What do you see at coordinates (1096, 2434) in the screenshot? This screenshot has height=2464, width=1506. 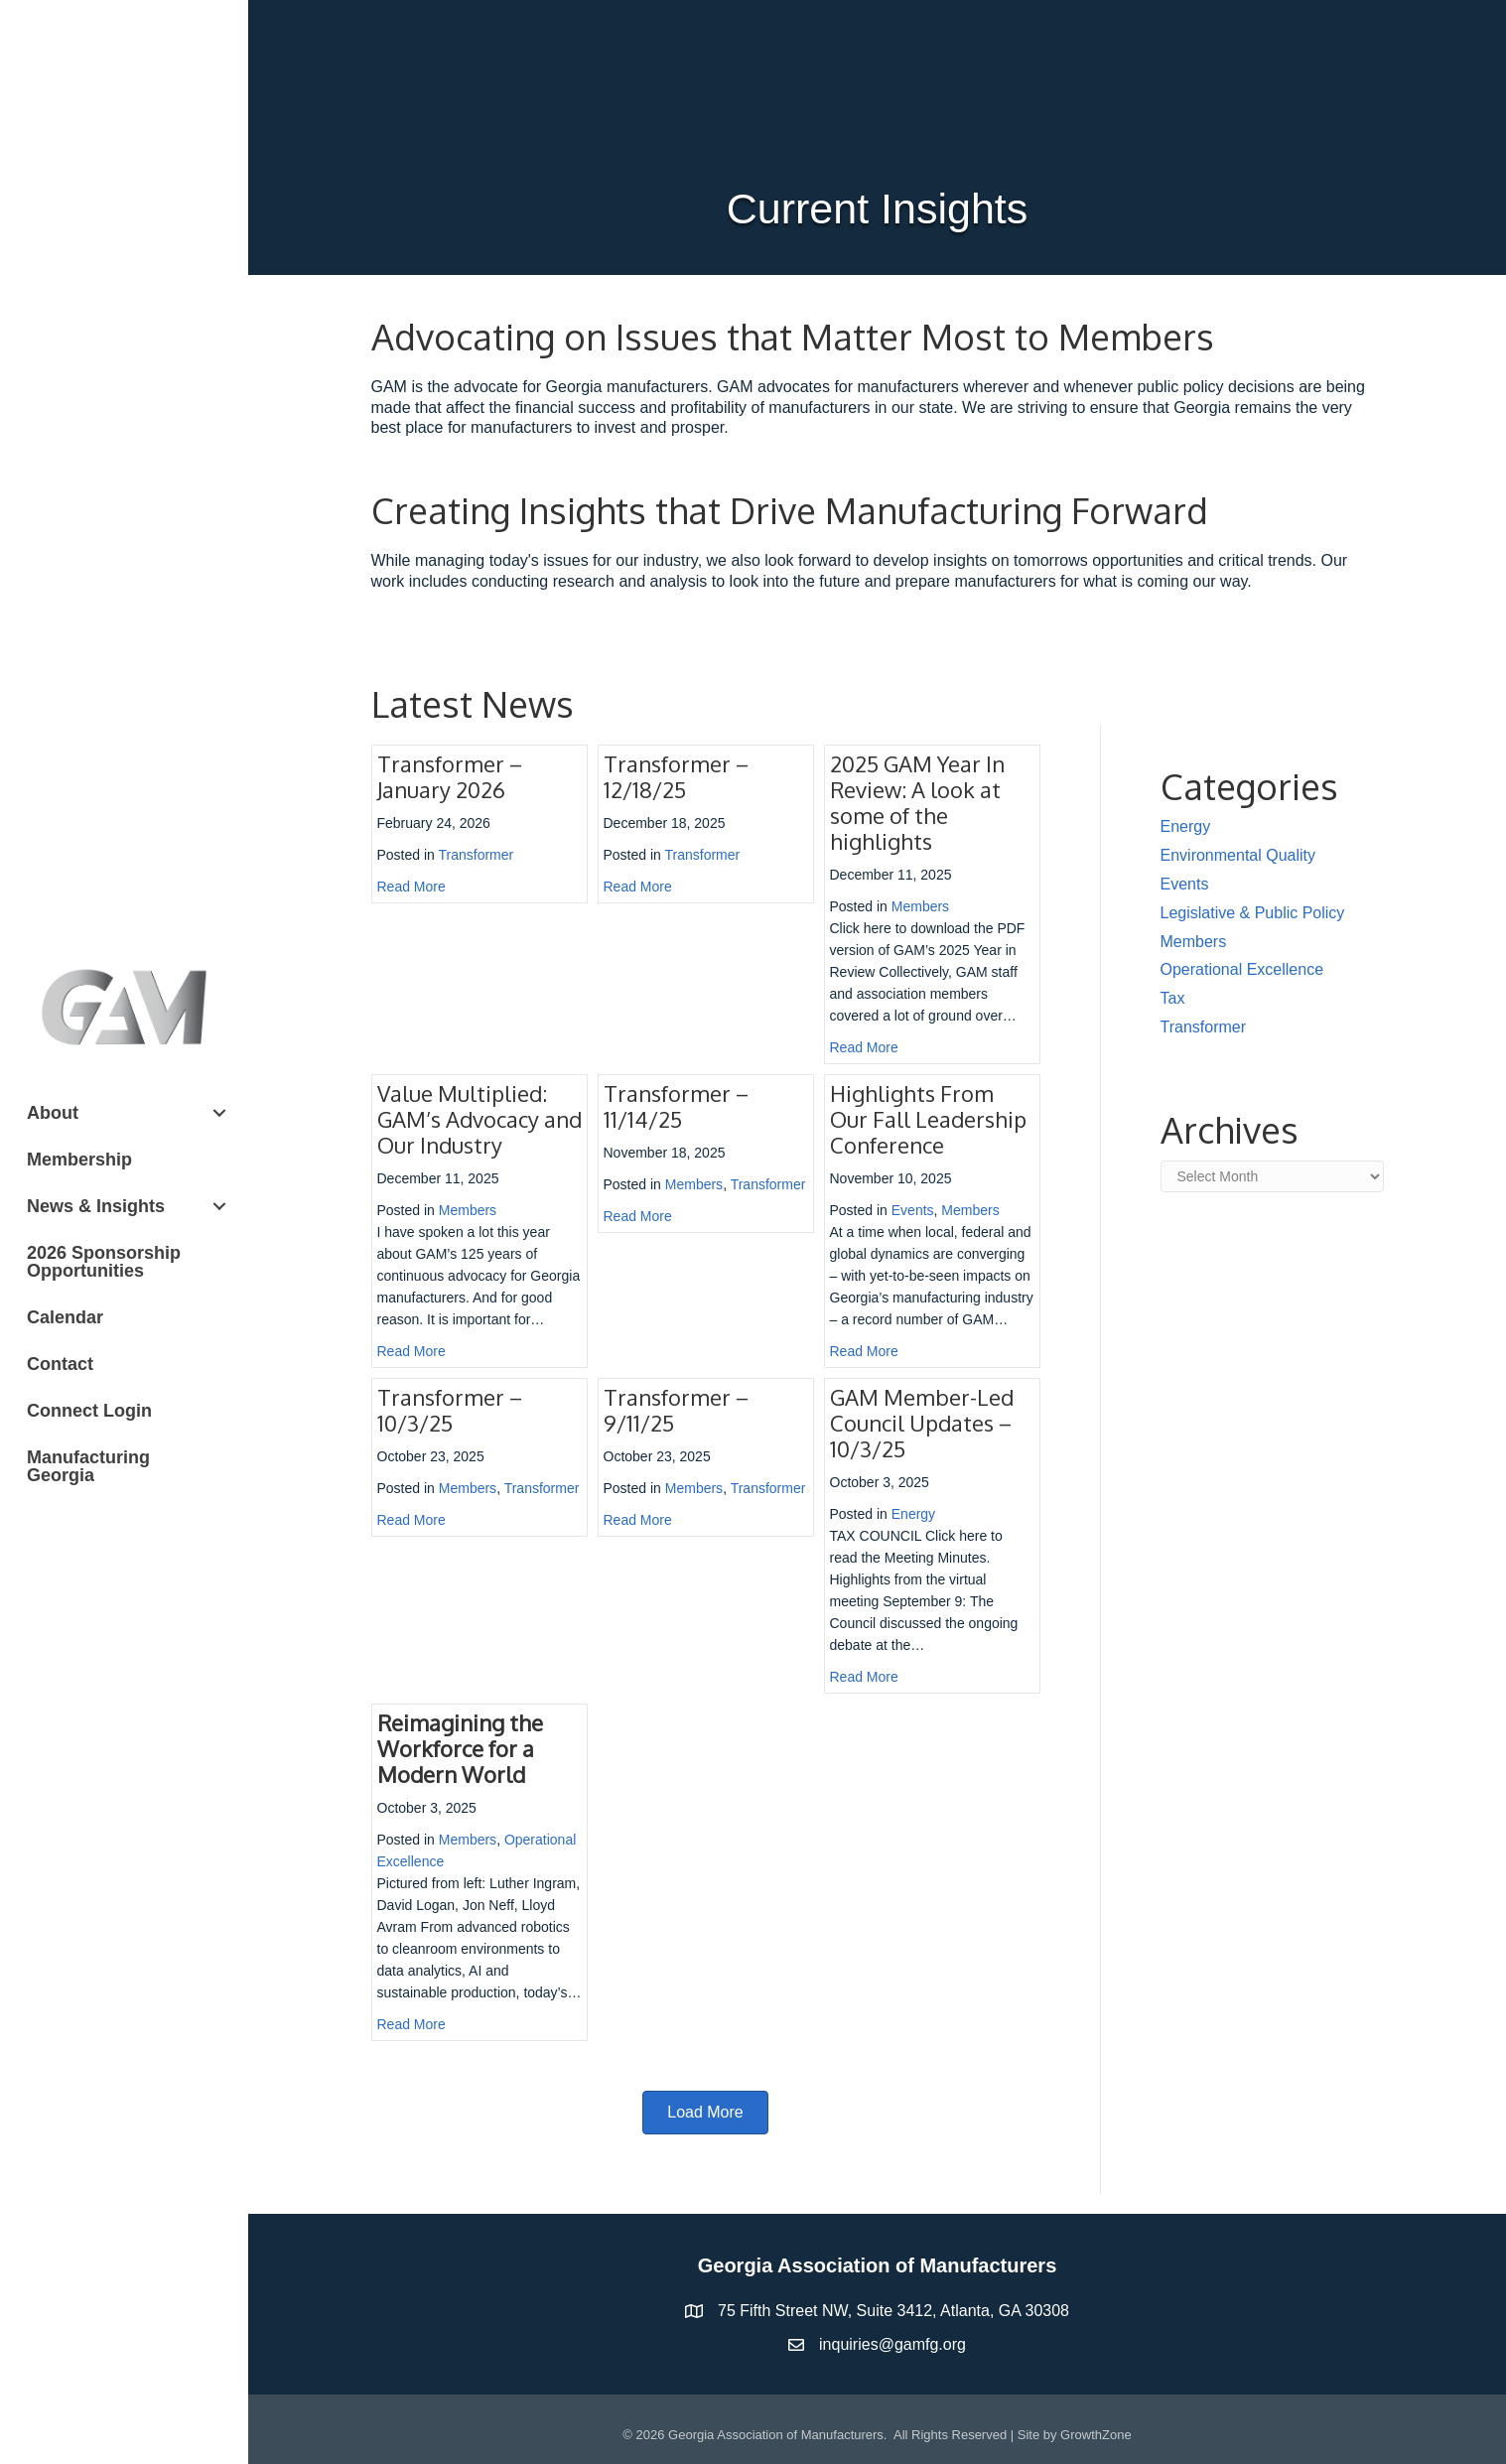 I see `GrowthZone` at bounding box center [1096, 2434].